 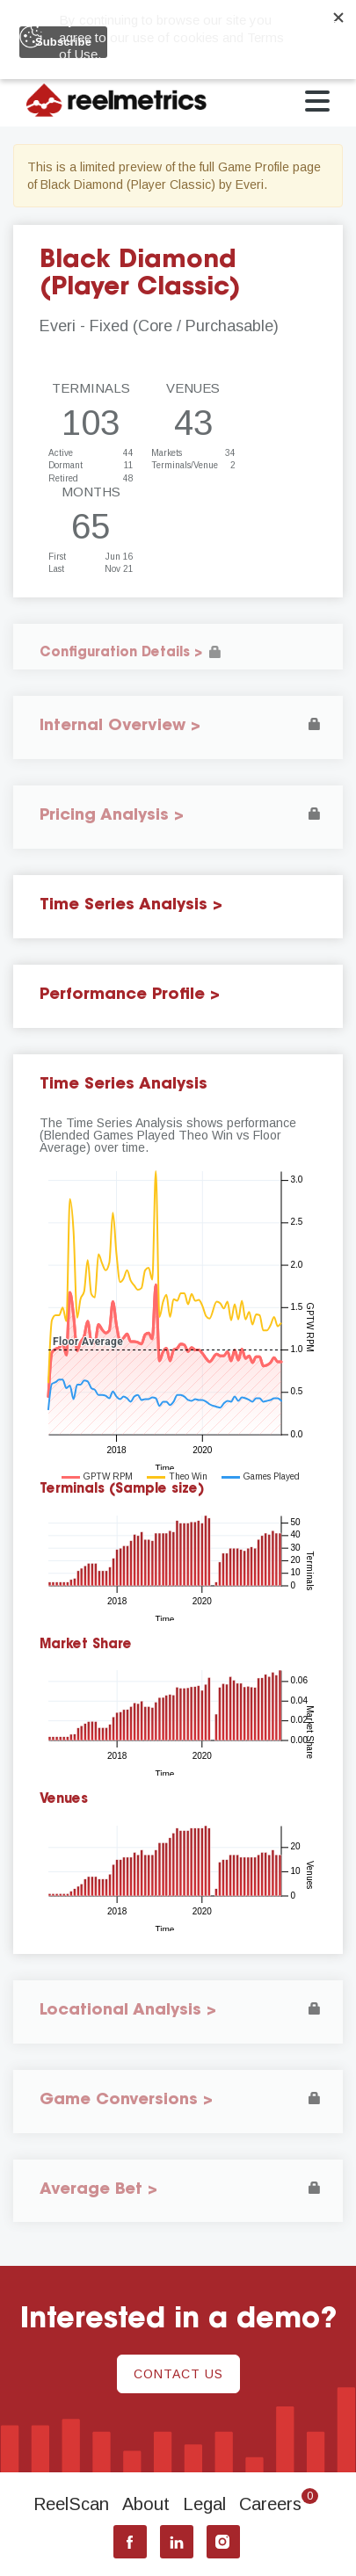 I want to click on ReelScan, so click(x=71, y=2504).